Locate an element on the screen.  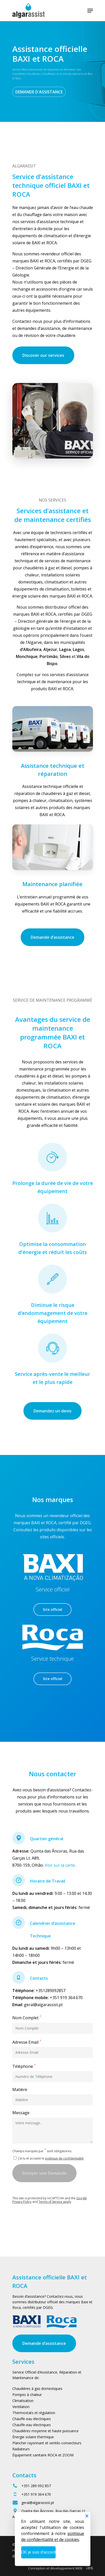
OK je suis d'accord is located at coordinates (38, 2552).